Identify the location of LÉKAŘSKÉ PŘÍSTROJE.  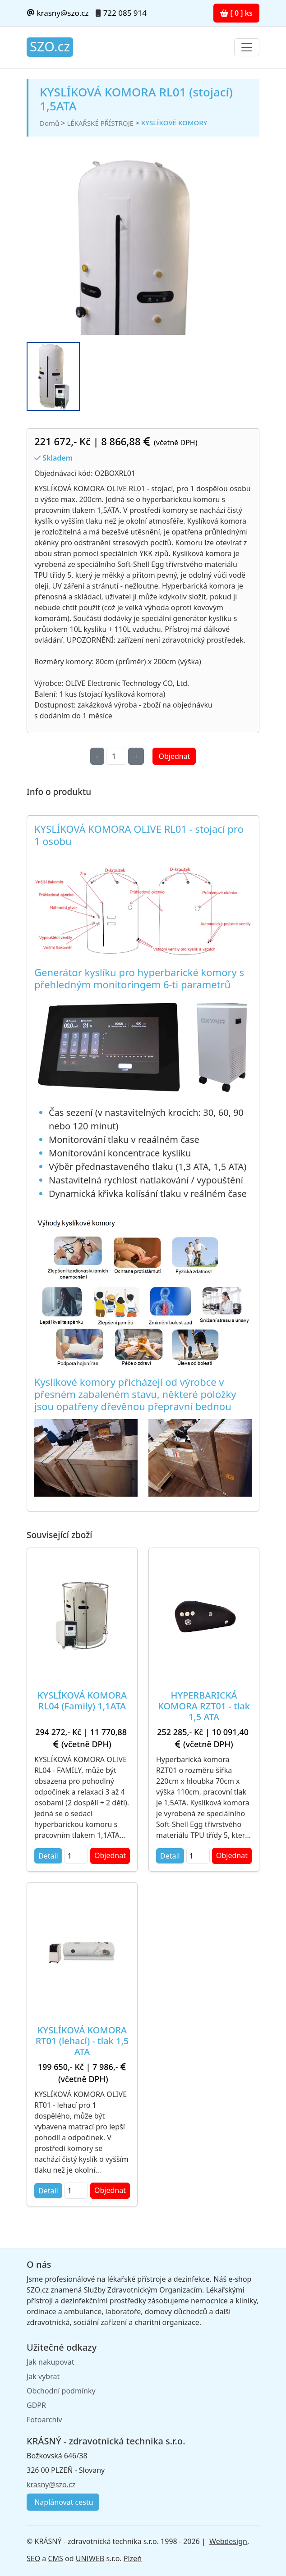
(100, 123).